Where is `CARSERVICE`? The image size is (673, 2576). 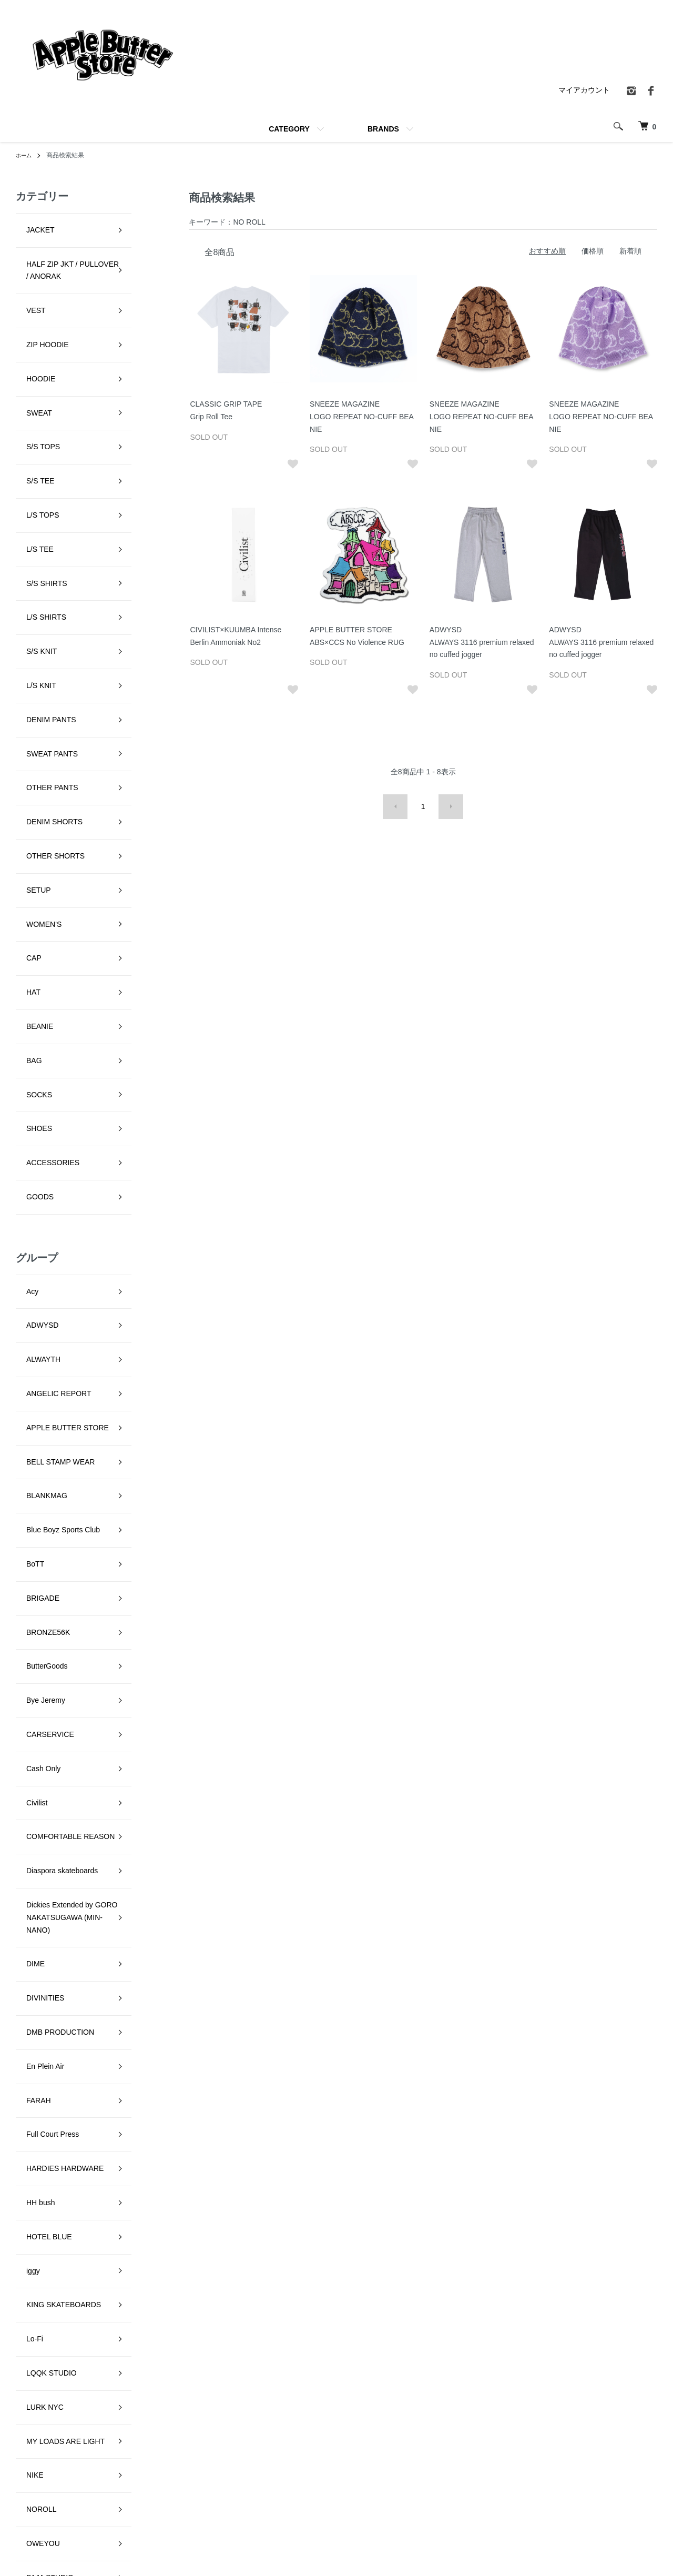 CARSERVICE is located at coordinates (40, 1287).